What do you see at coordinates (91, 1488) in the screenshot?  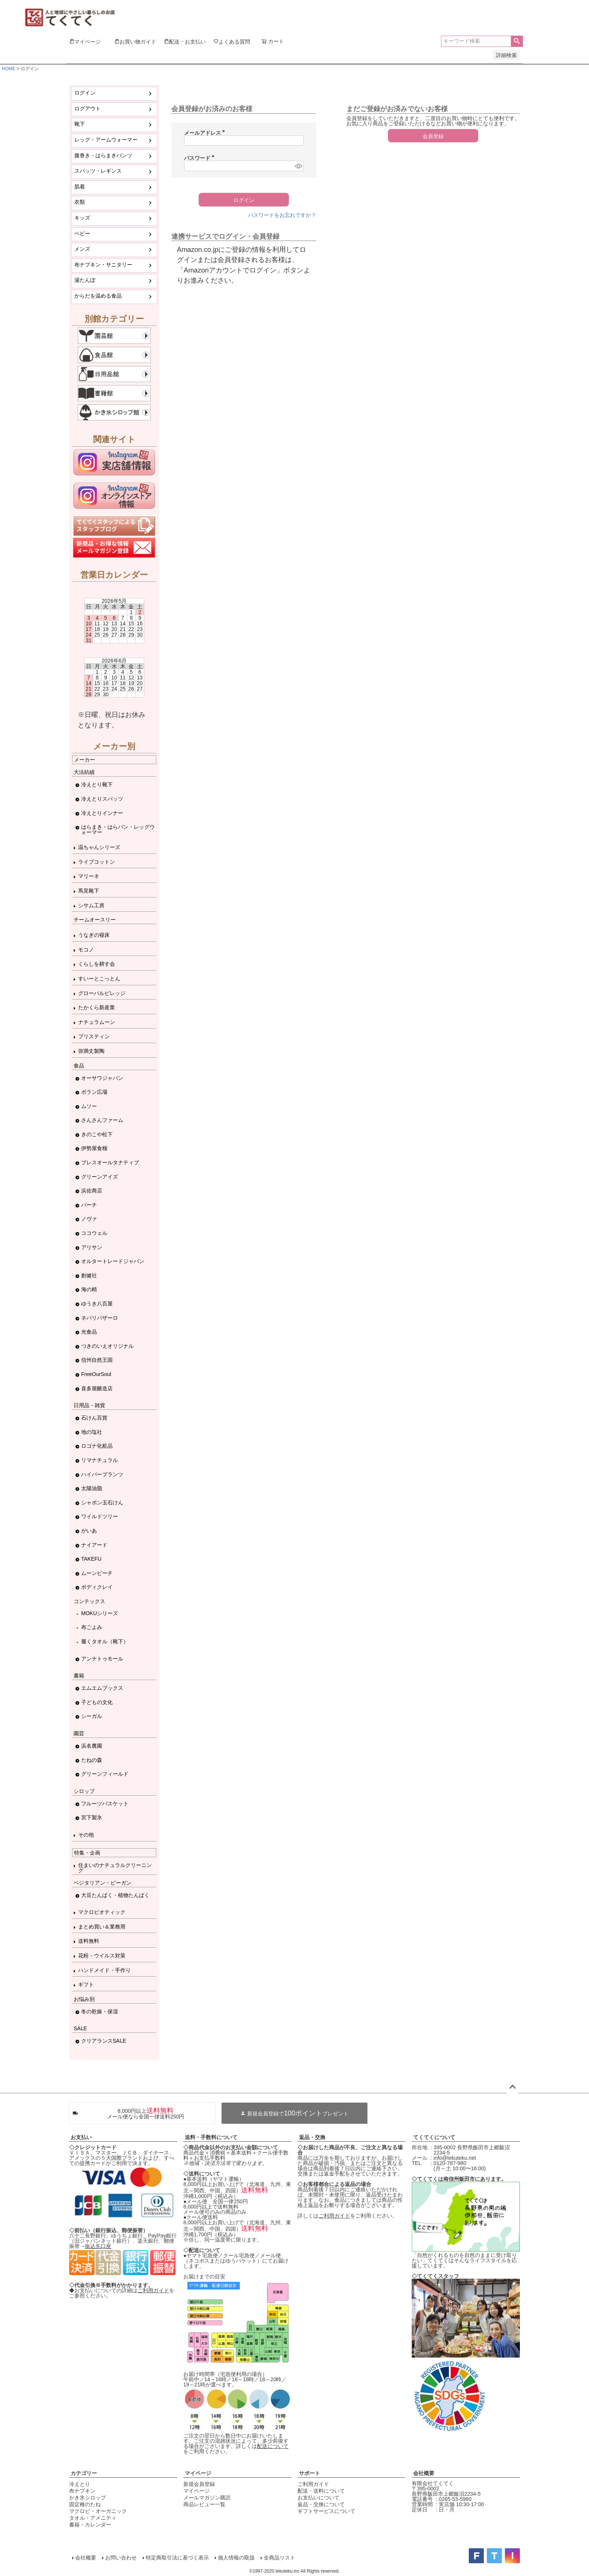 I see `太陽油脂` at bounding box center [91, 1488].